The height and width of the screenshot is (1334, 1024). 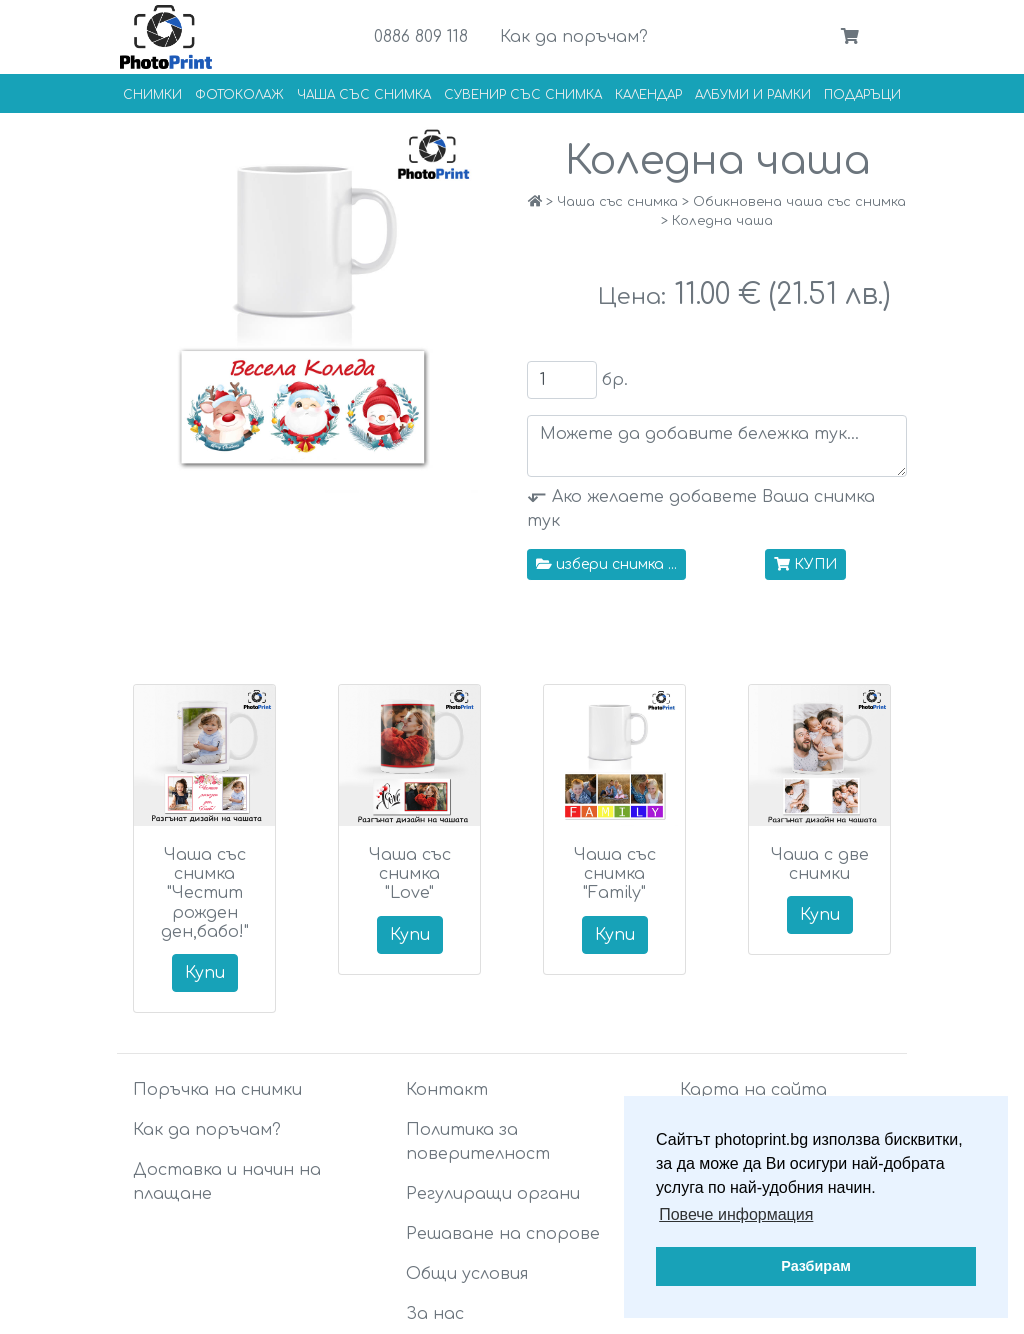 I want to click on За нас, so click(x=435, y=1314).